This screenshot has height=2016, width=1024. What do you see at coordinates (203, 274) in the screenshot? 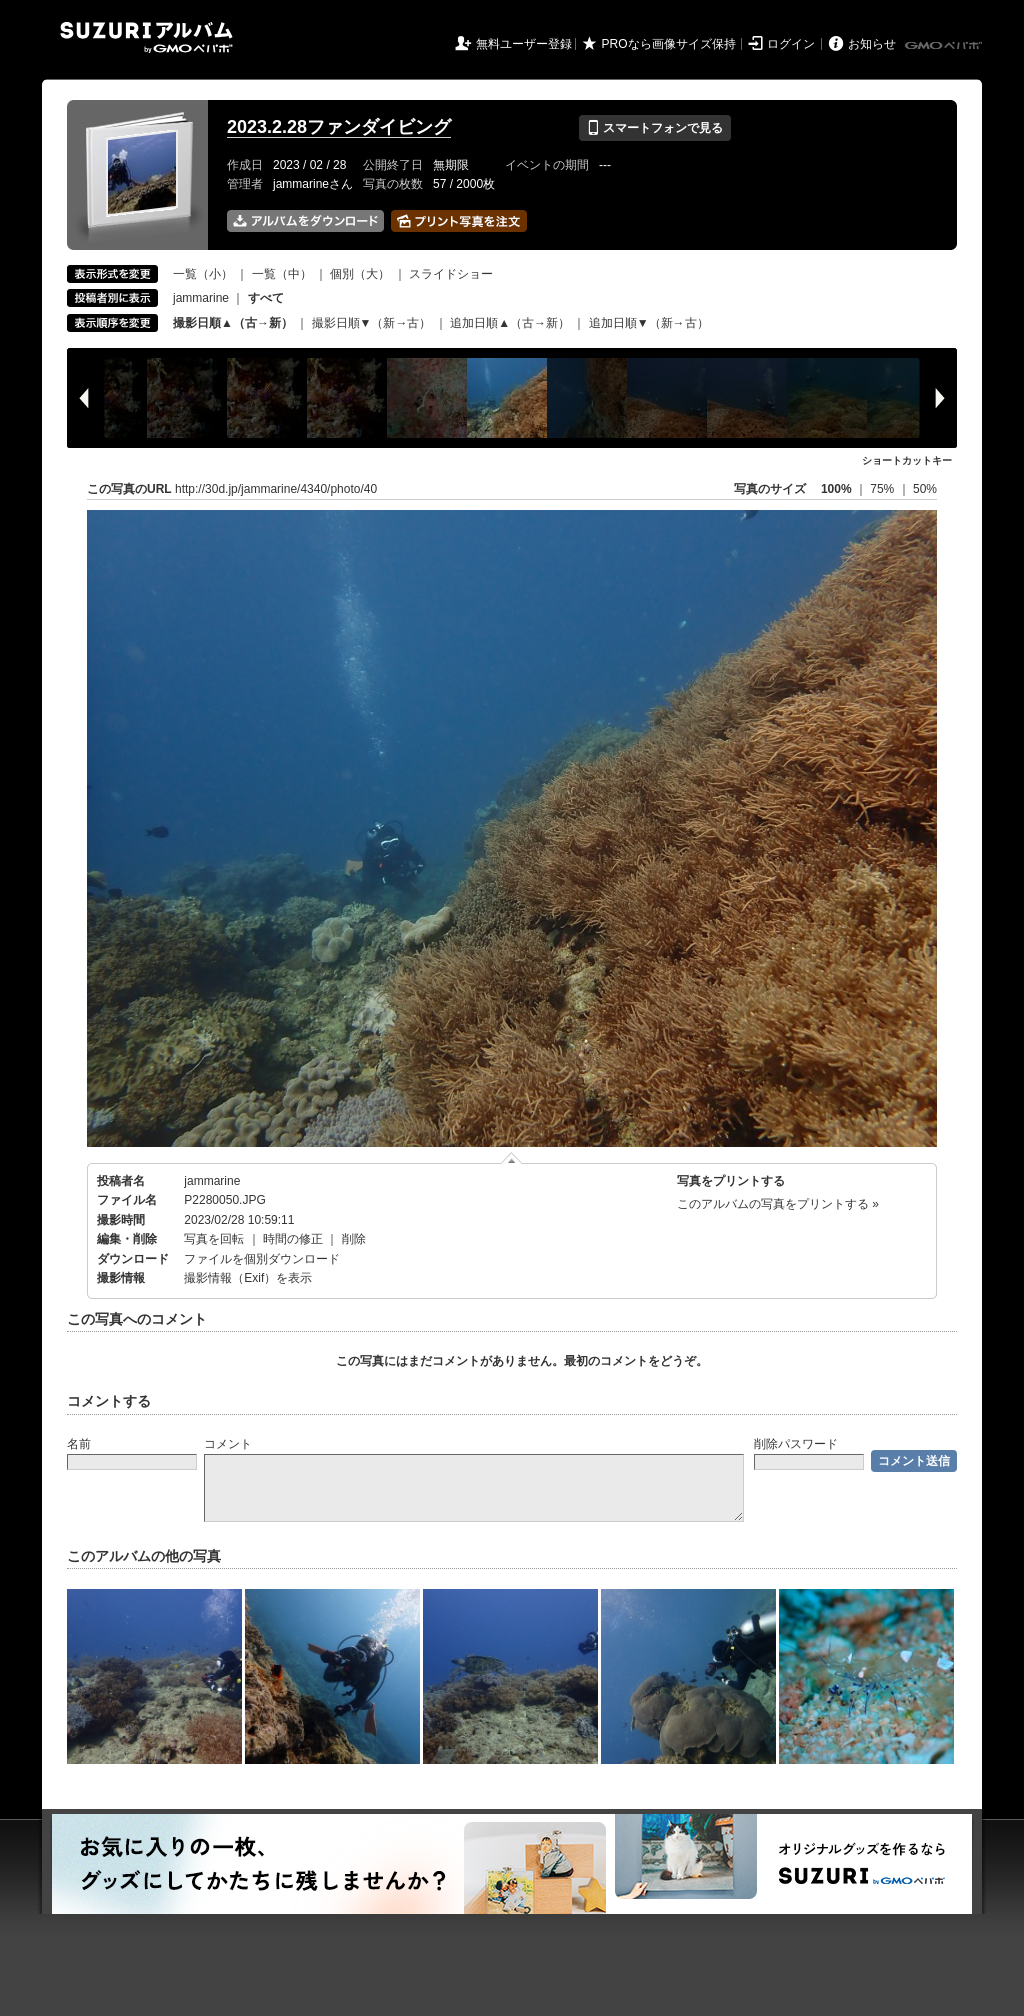
I see `一覧（小）` at bounding box center [203, 274].